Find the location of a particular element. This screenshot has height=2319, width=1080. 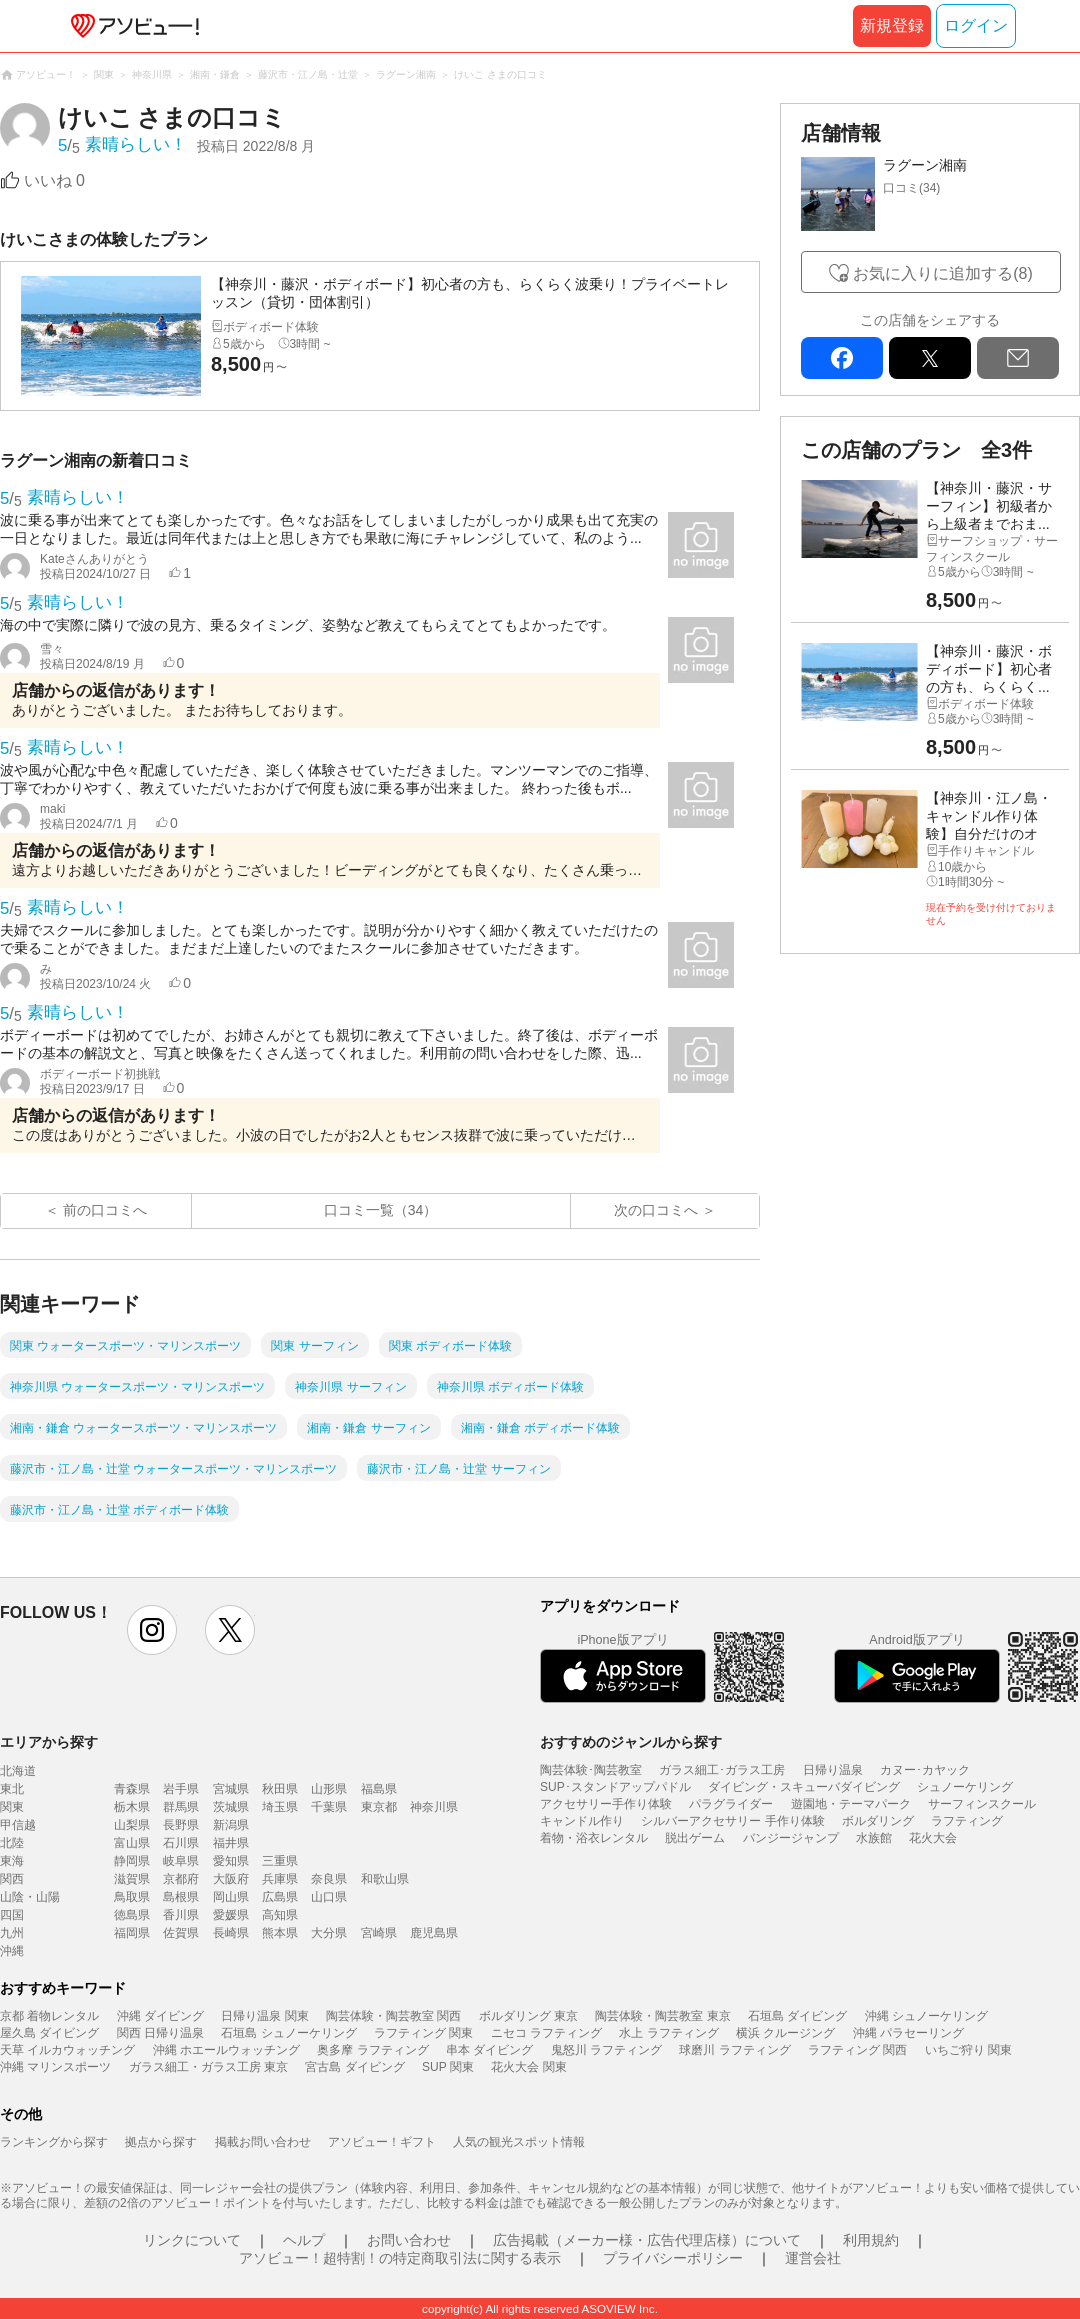

埼玉県 is located at coordinates (280, 1807).